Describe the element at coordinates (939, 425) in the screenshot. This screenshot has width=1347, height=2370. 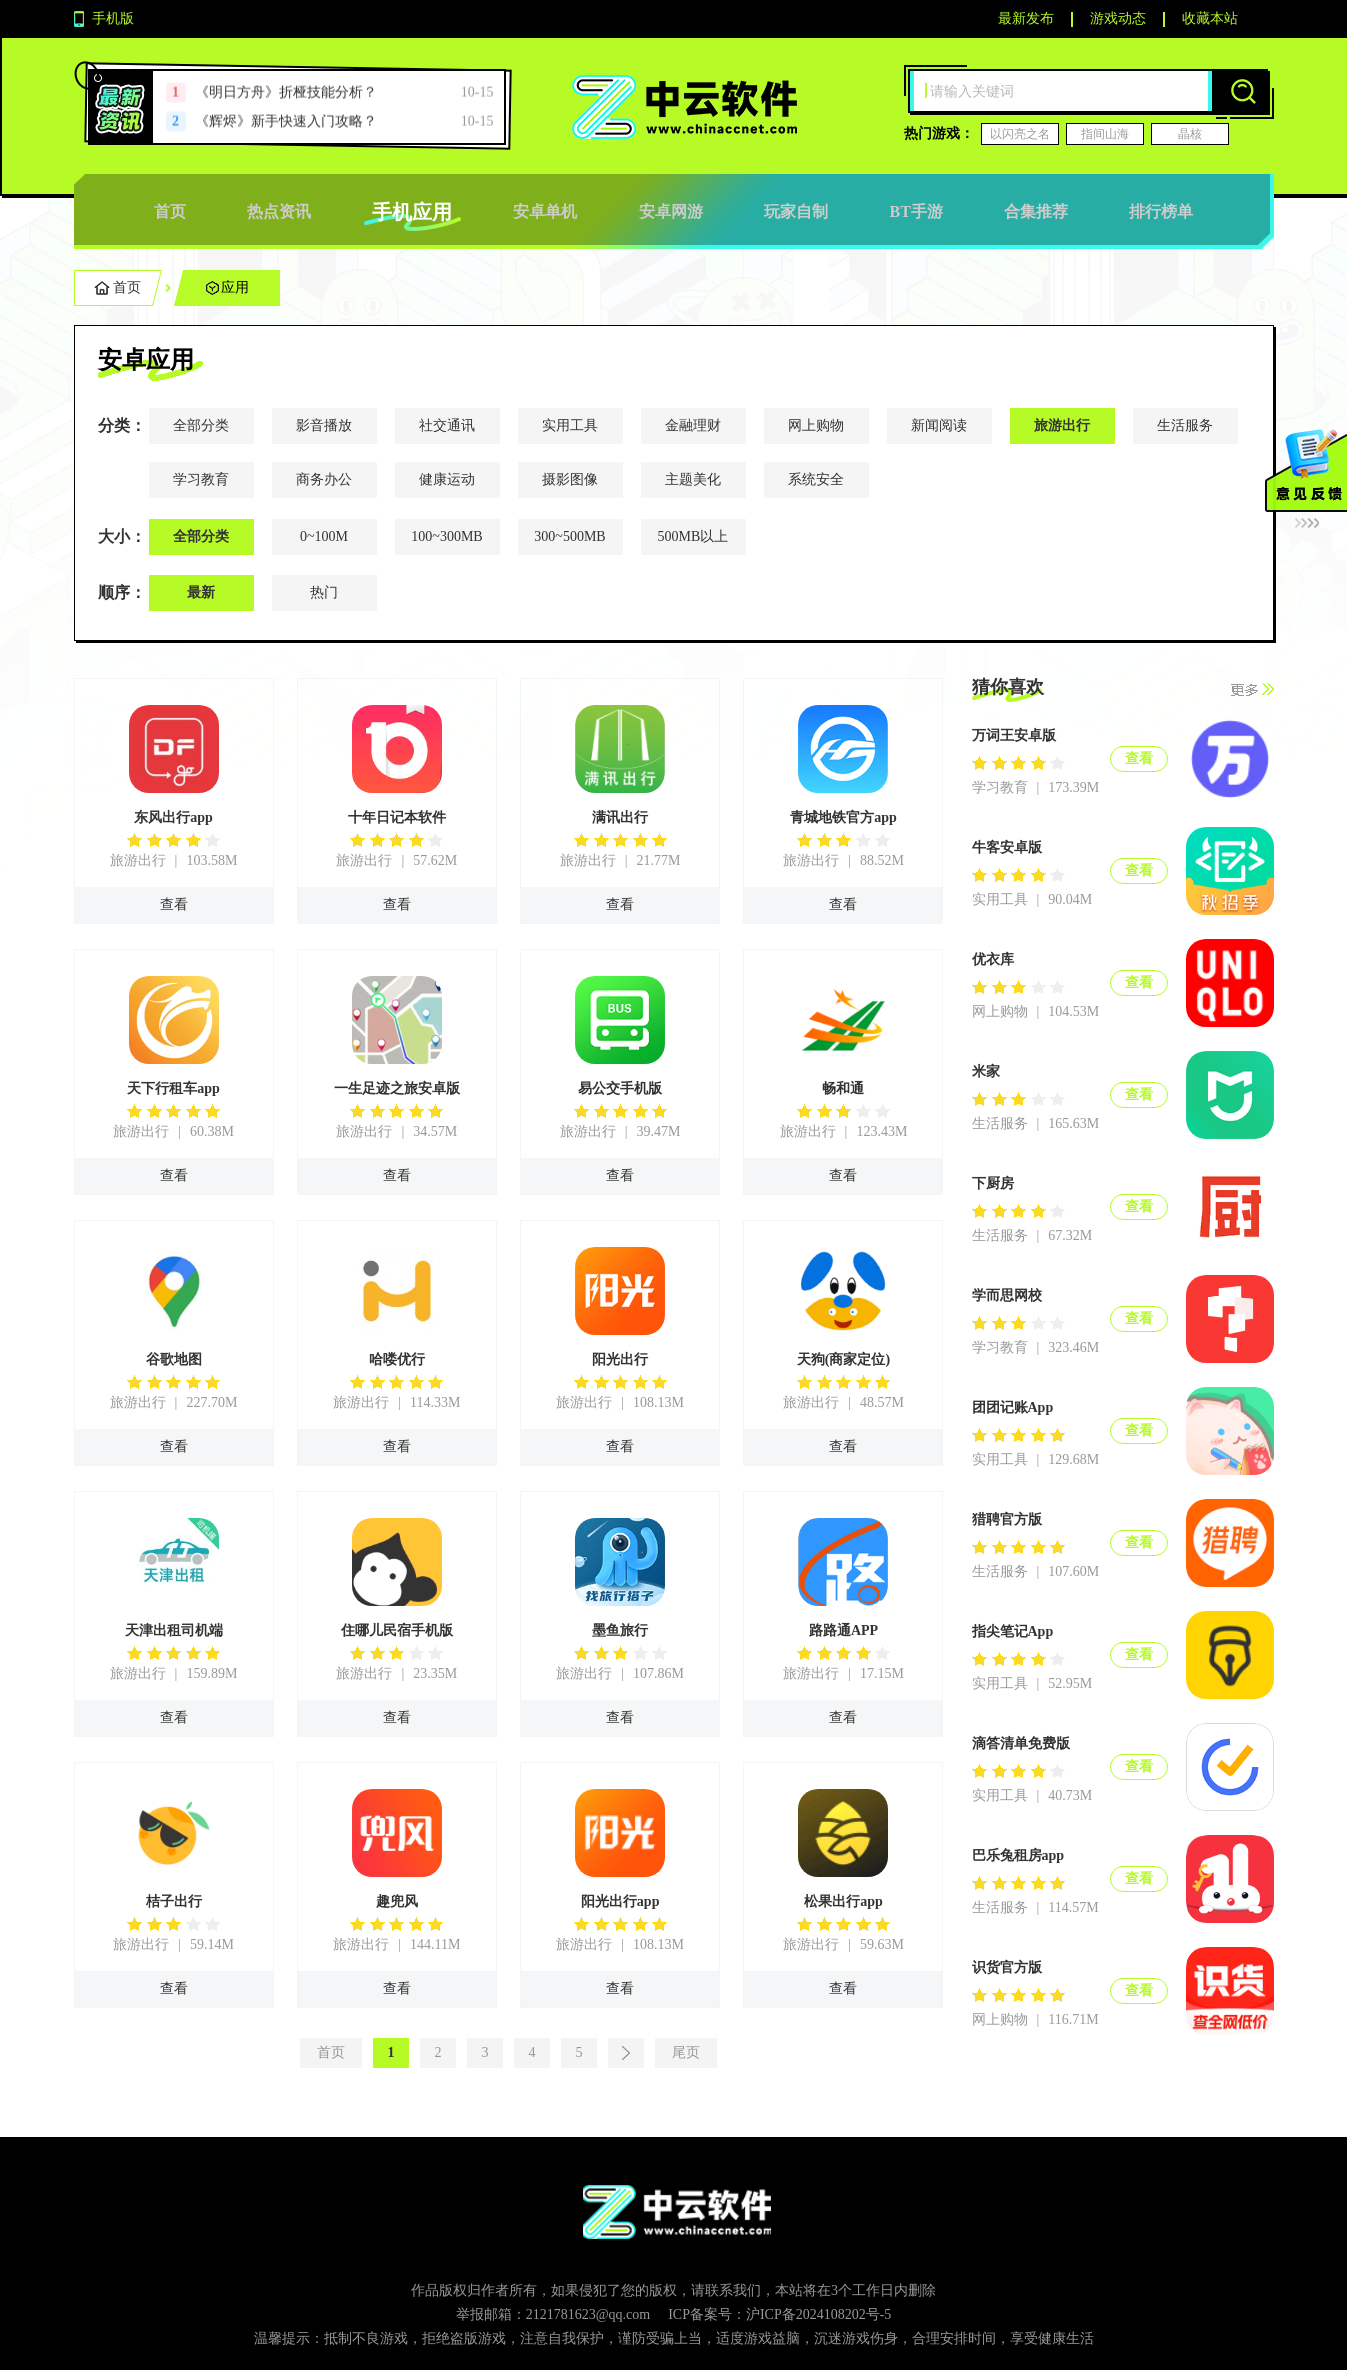
I see `新闻阅读` at that location.